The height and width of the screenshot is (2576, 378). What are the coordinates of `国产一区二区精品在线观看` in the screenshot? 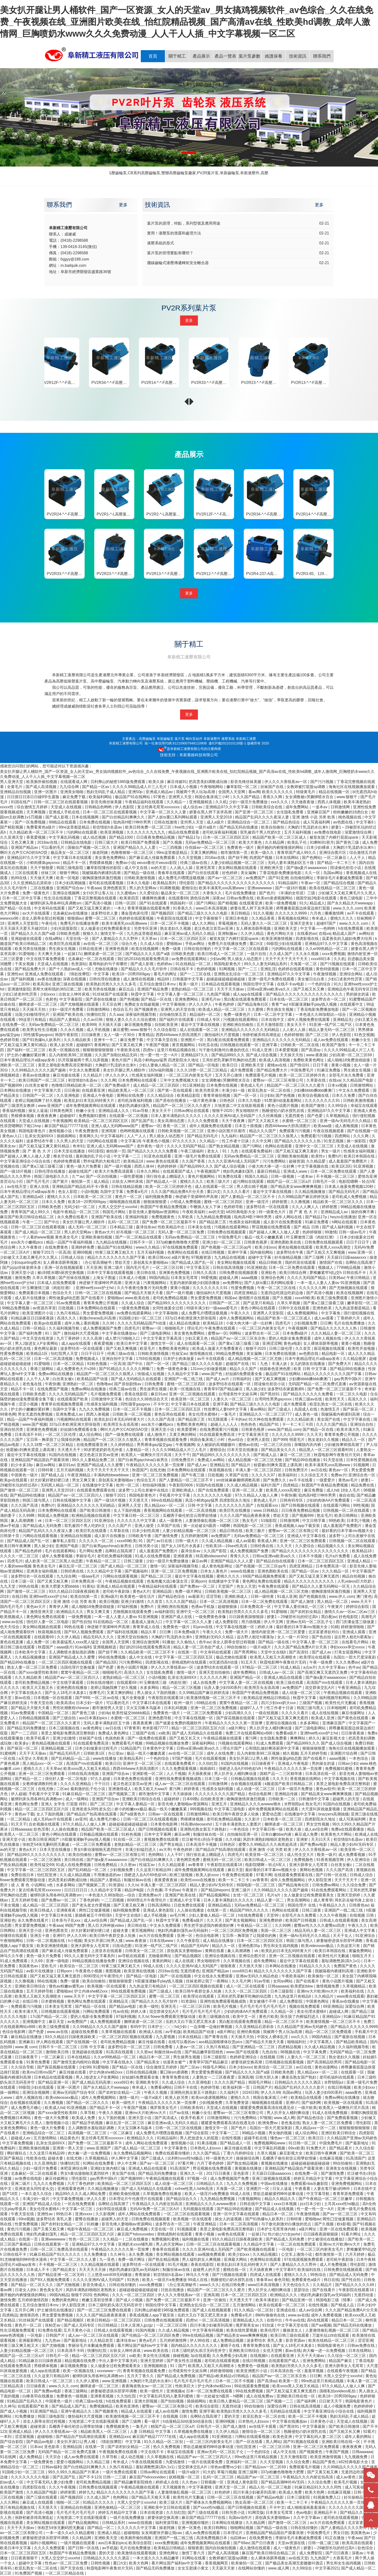 It's located at (138, 1237).